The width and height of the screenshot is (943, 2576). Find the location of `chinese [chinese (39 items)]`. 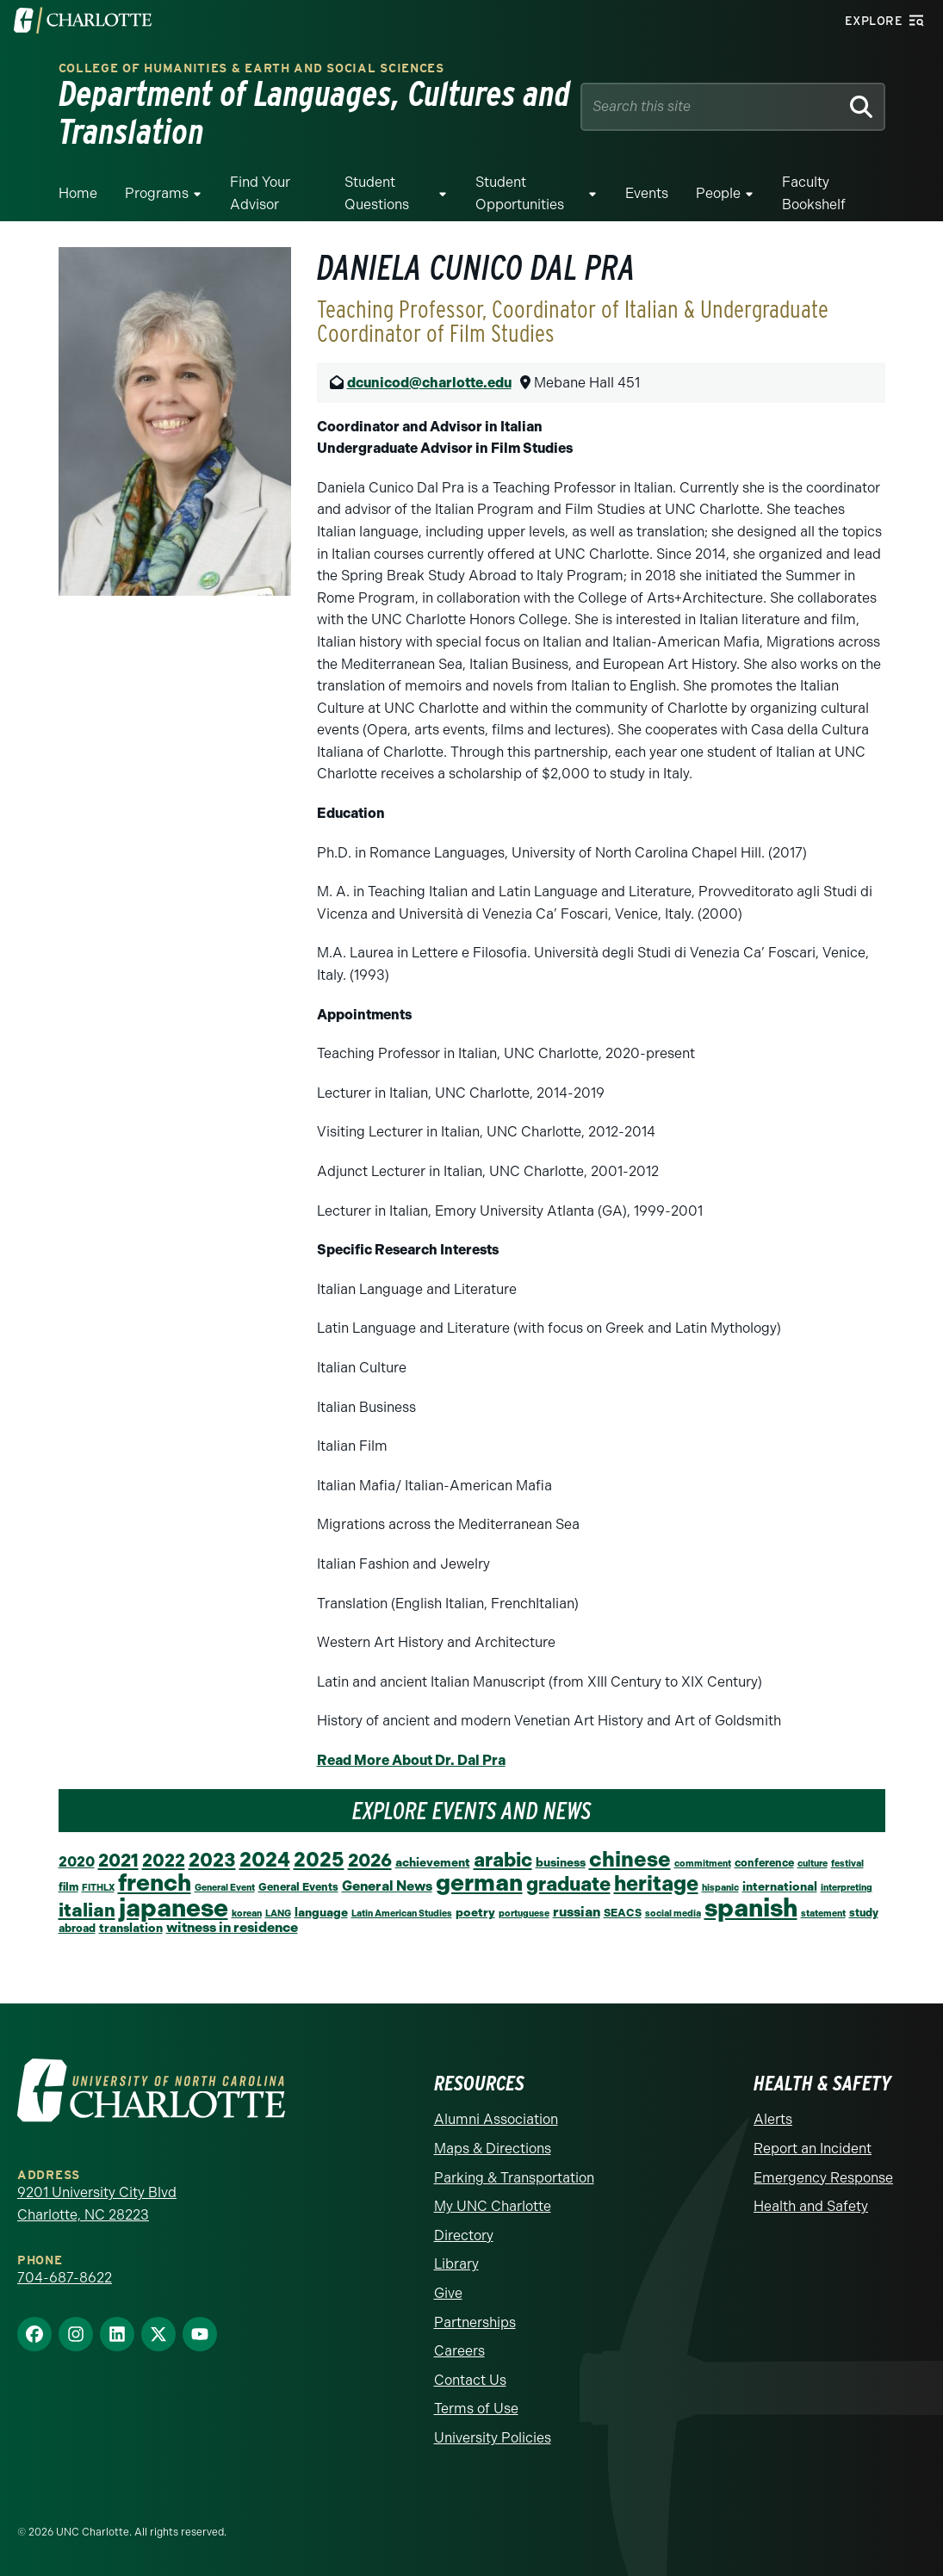

chinese [chinese (39 items)] is located at coordinates (630, 1859).